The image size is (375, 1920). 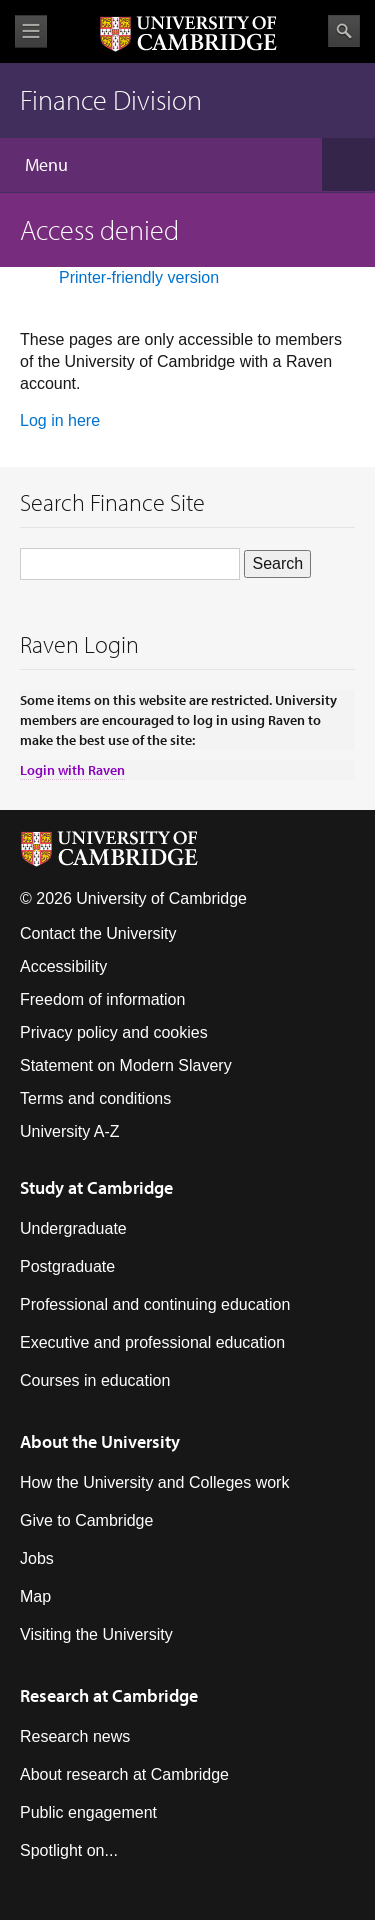 I want to click on View menu, so click(x=31, y=31).